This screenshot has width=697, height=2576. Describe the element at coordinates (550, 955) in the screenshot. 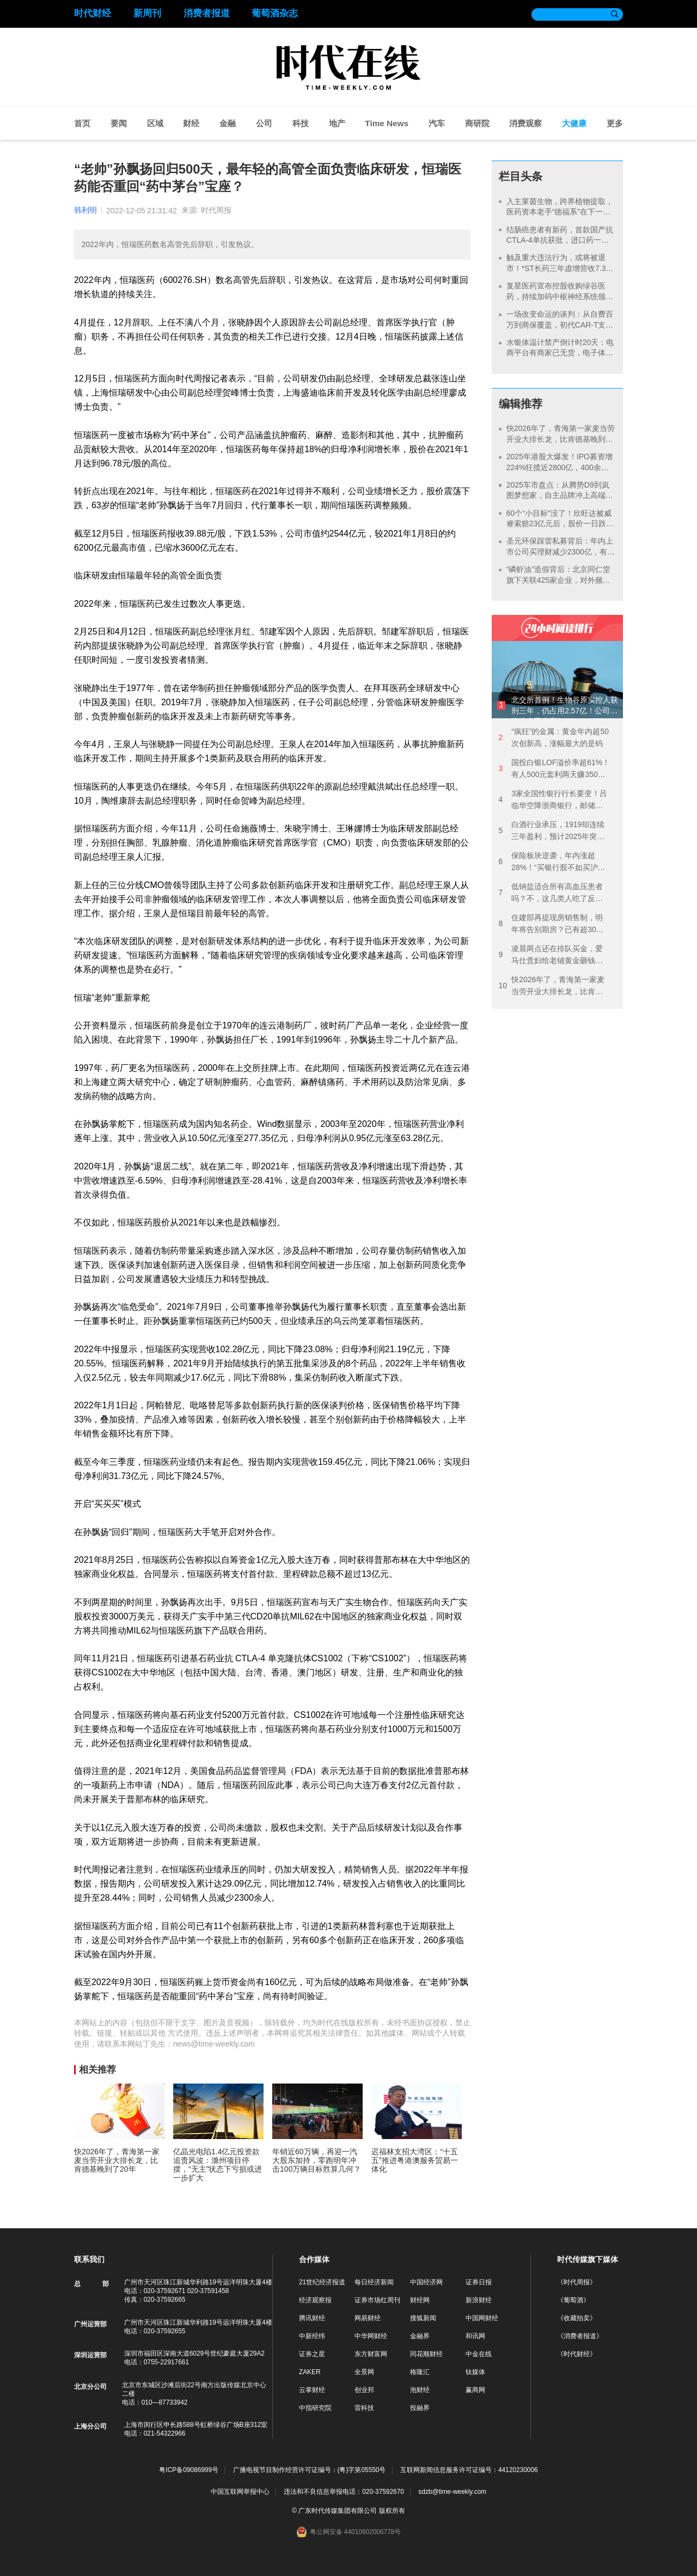

I see `凌晨两点还在排队买金，爱马仕贵妇给老铺黄金砸钱，SKP一年狂卖数十亿` at that location.